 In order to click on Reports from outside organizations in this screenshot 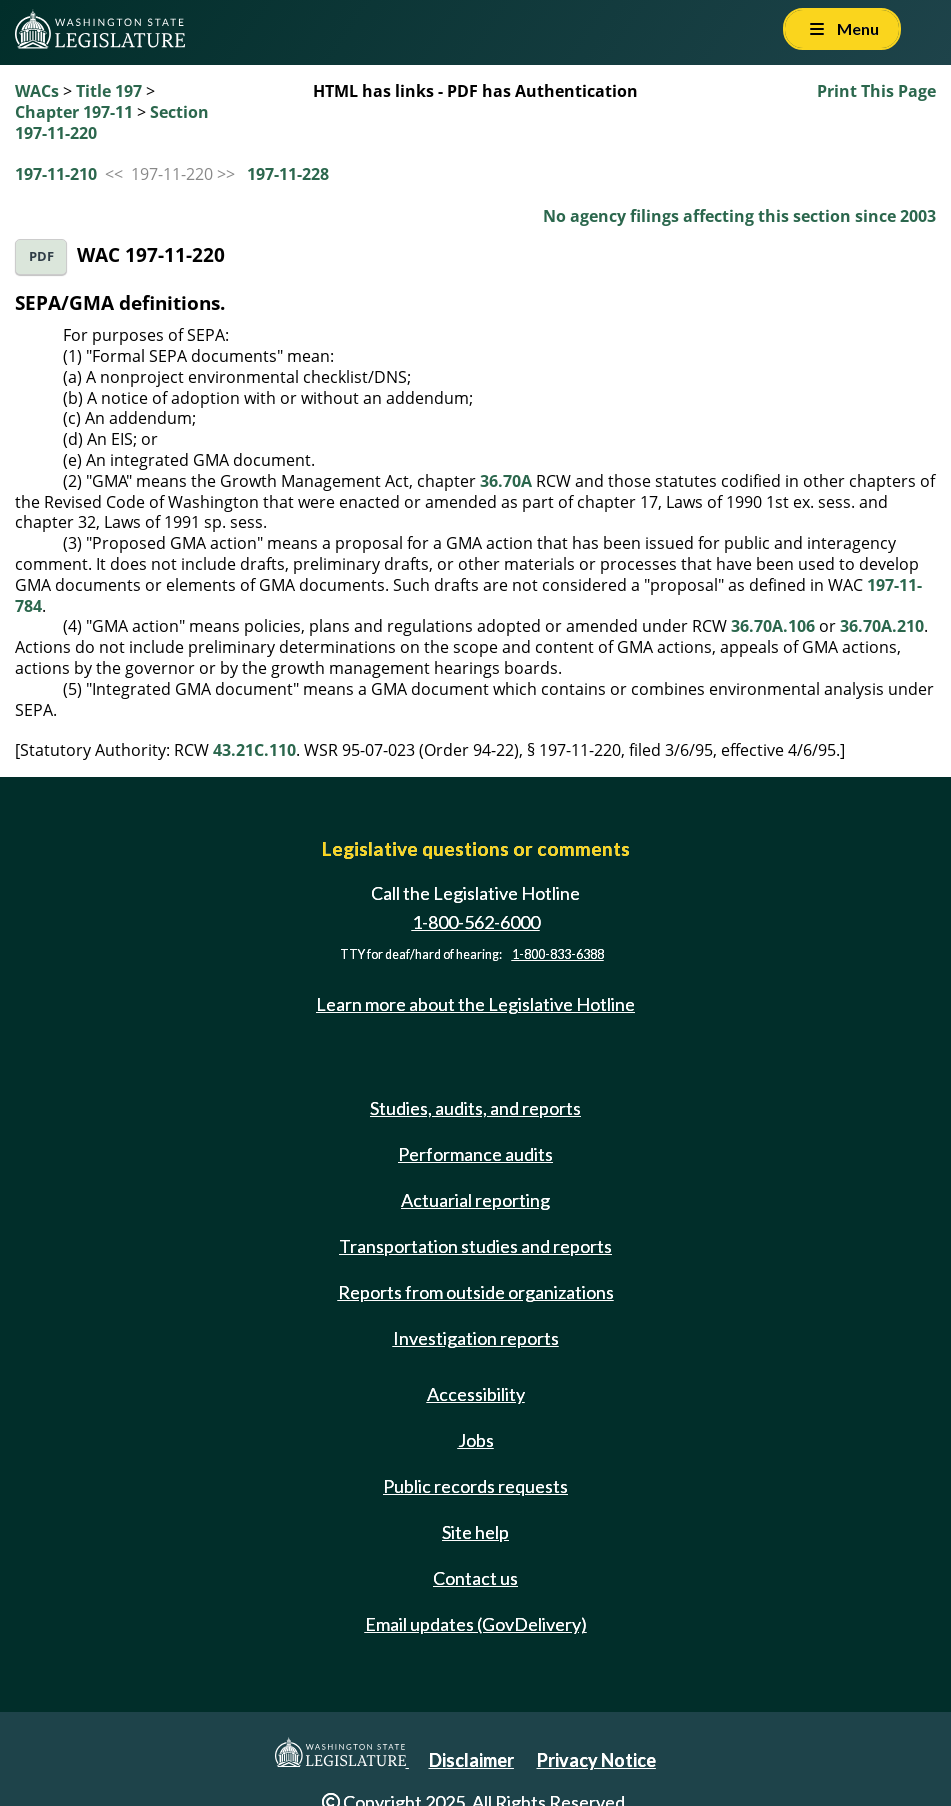, I will do `click(476, 1292)`.